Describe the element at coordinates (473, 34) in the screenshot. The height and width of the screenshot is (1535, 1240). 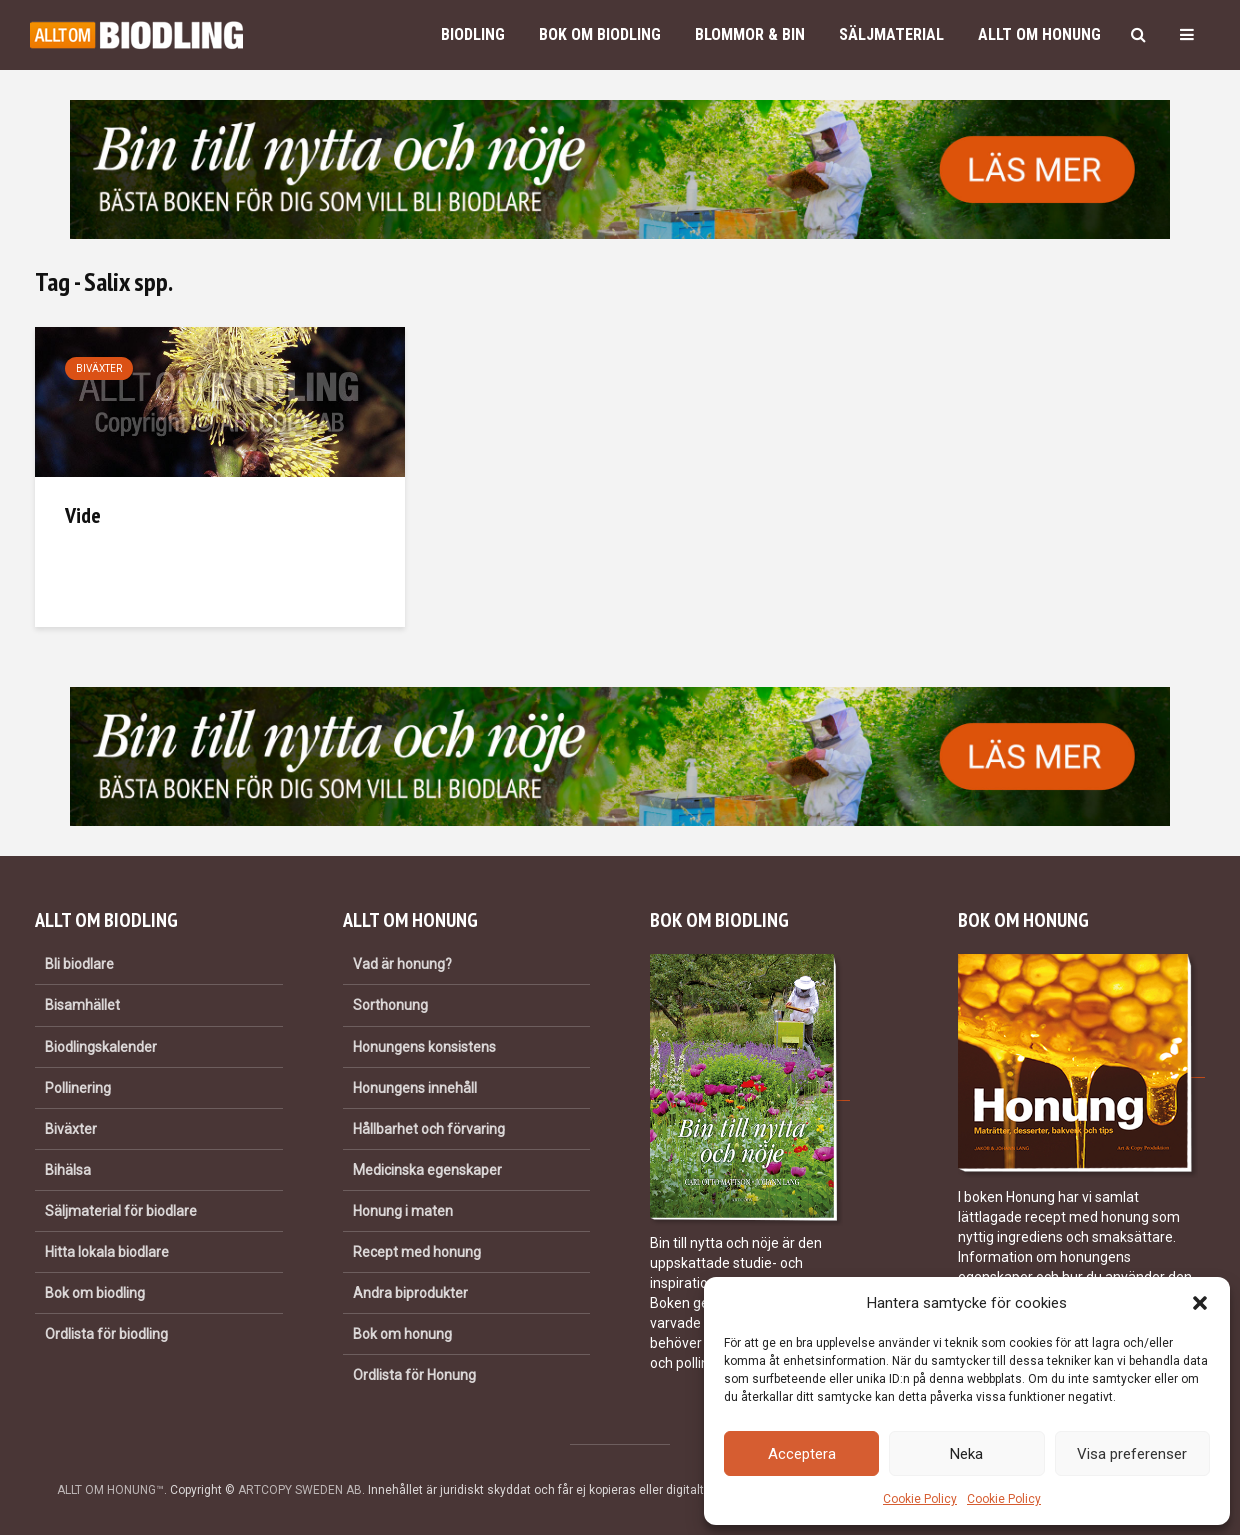
I see `Biodling` at that location.